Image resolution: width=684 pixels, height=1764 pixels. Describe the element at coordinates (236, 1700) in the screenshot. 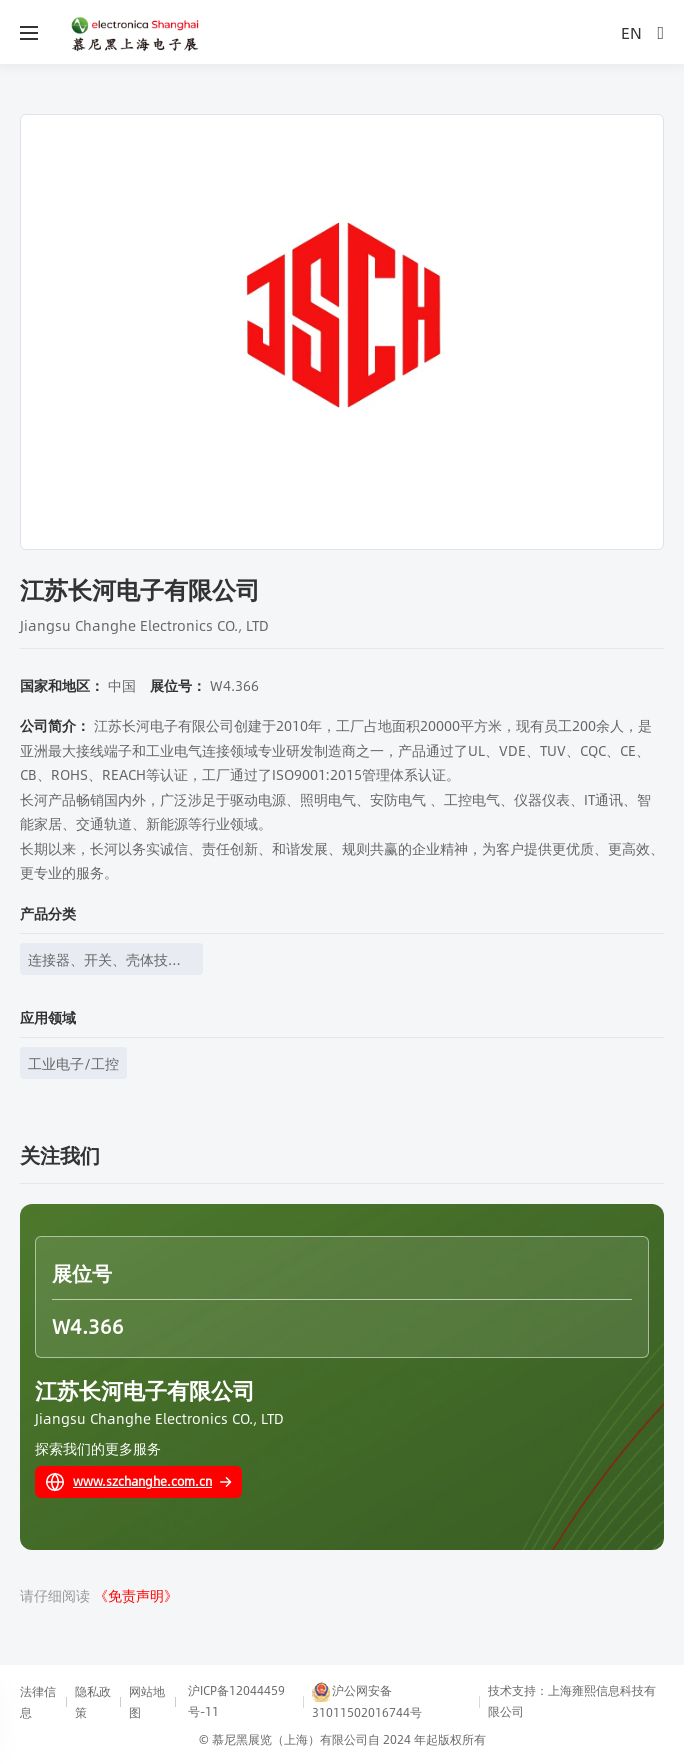

I see `沪ICP备12044459号-11` at that location.